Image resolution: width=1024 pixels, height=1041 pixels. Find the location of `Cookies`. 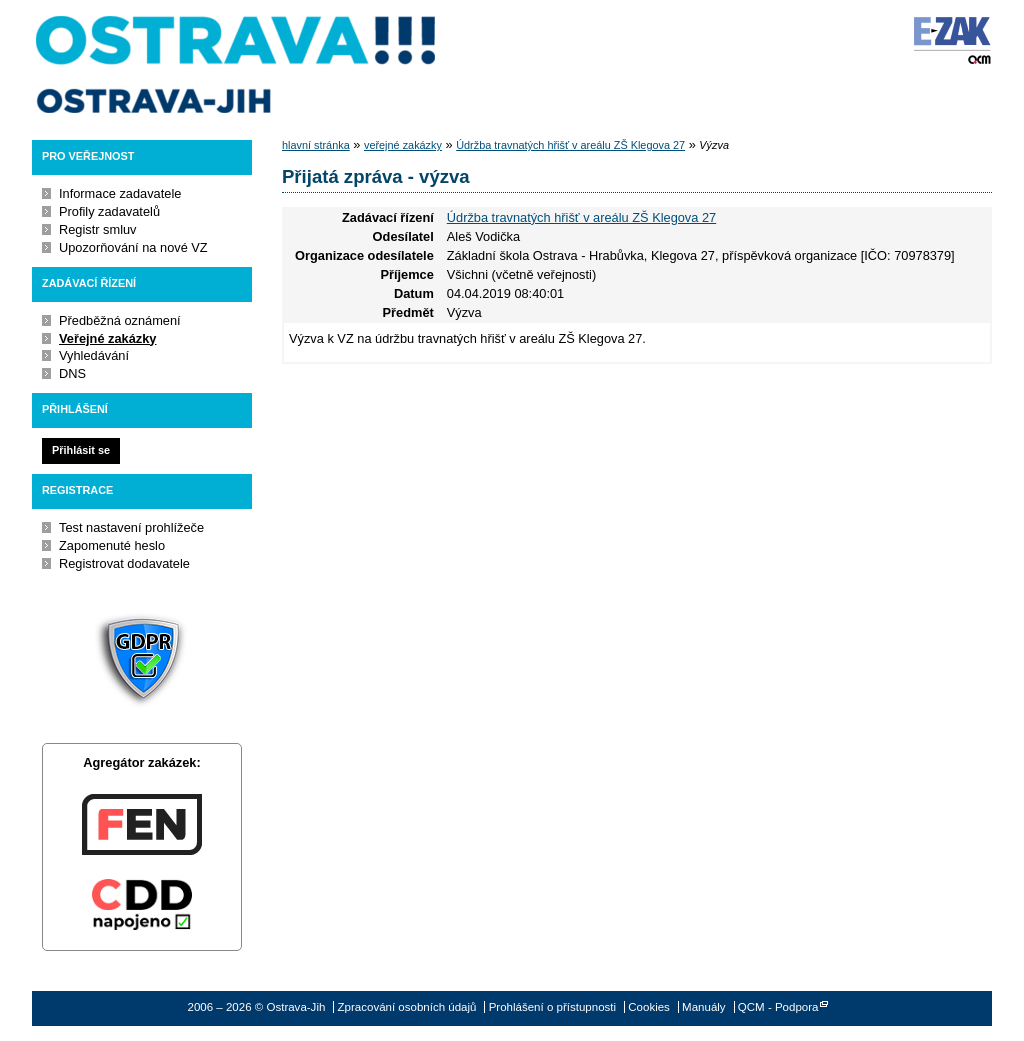

Cookies is located at coordinates (649, 1007).